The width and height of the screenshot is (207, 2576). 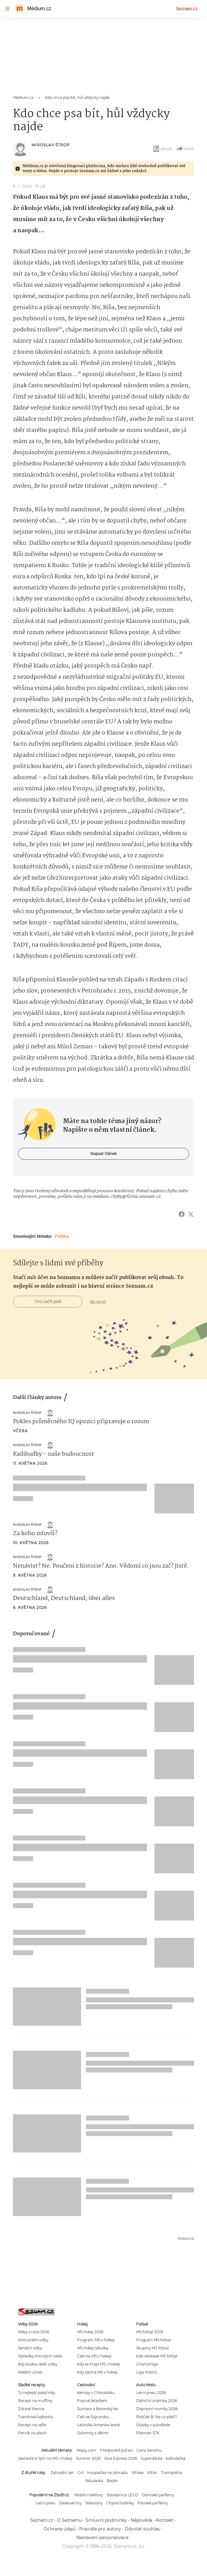 What do you see at coordinates (141, 2520) in the screenshot?
I see `Nápověda` at bounding box center [141, 2520].